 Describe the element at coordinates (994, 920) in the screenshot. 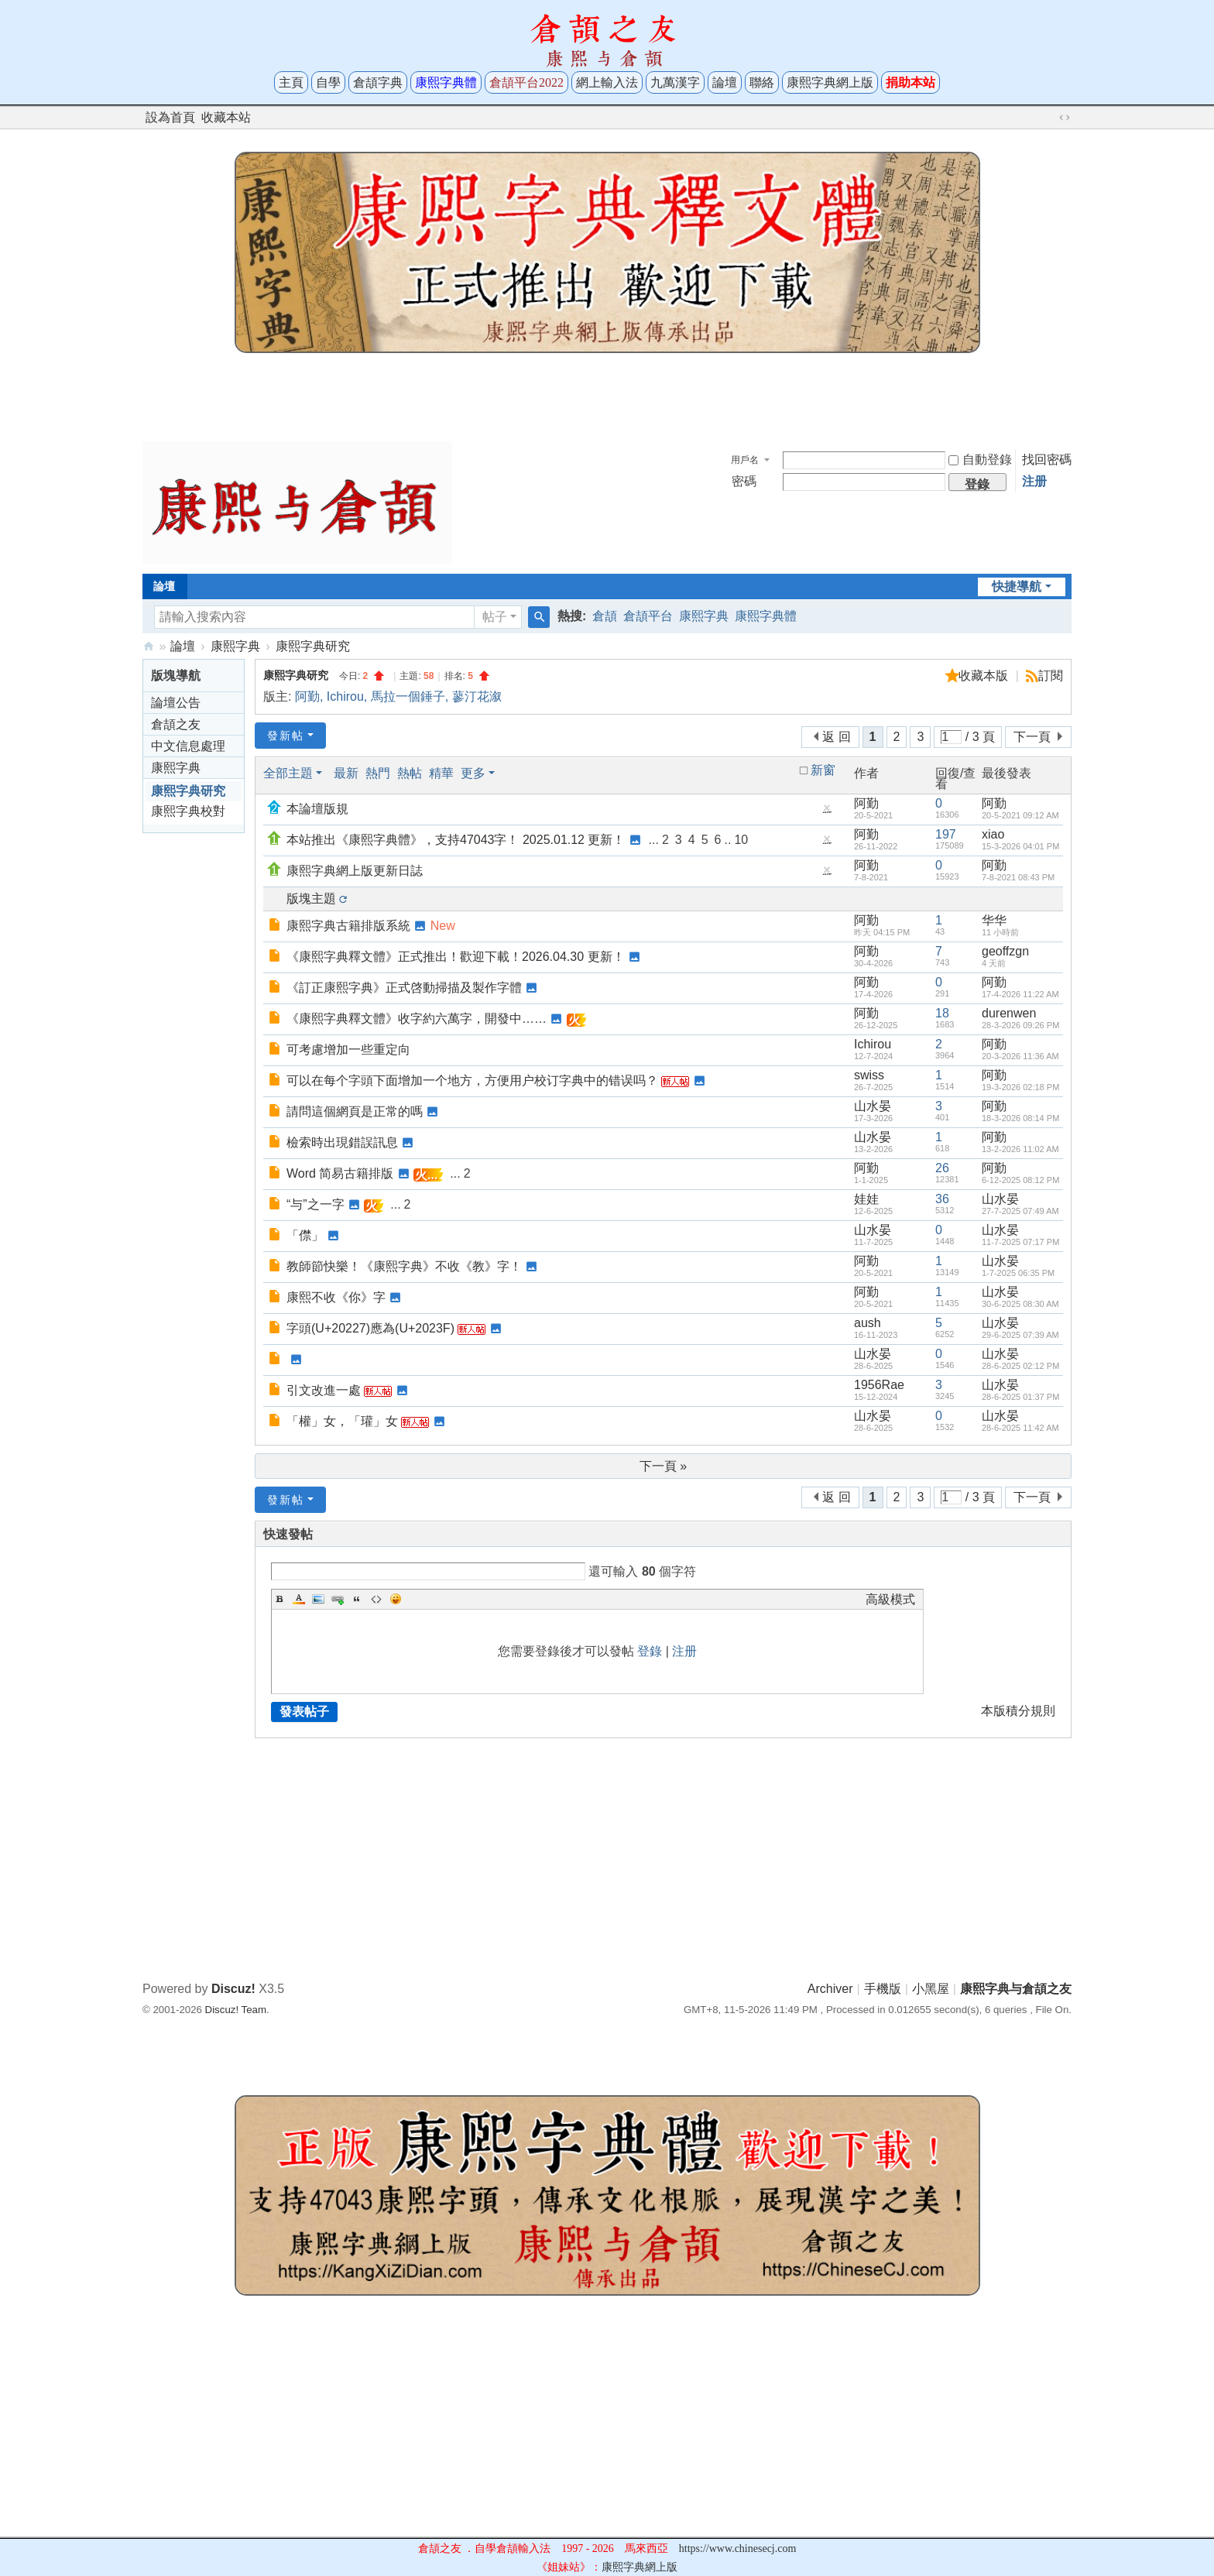

I see `华华` at that location.